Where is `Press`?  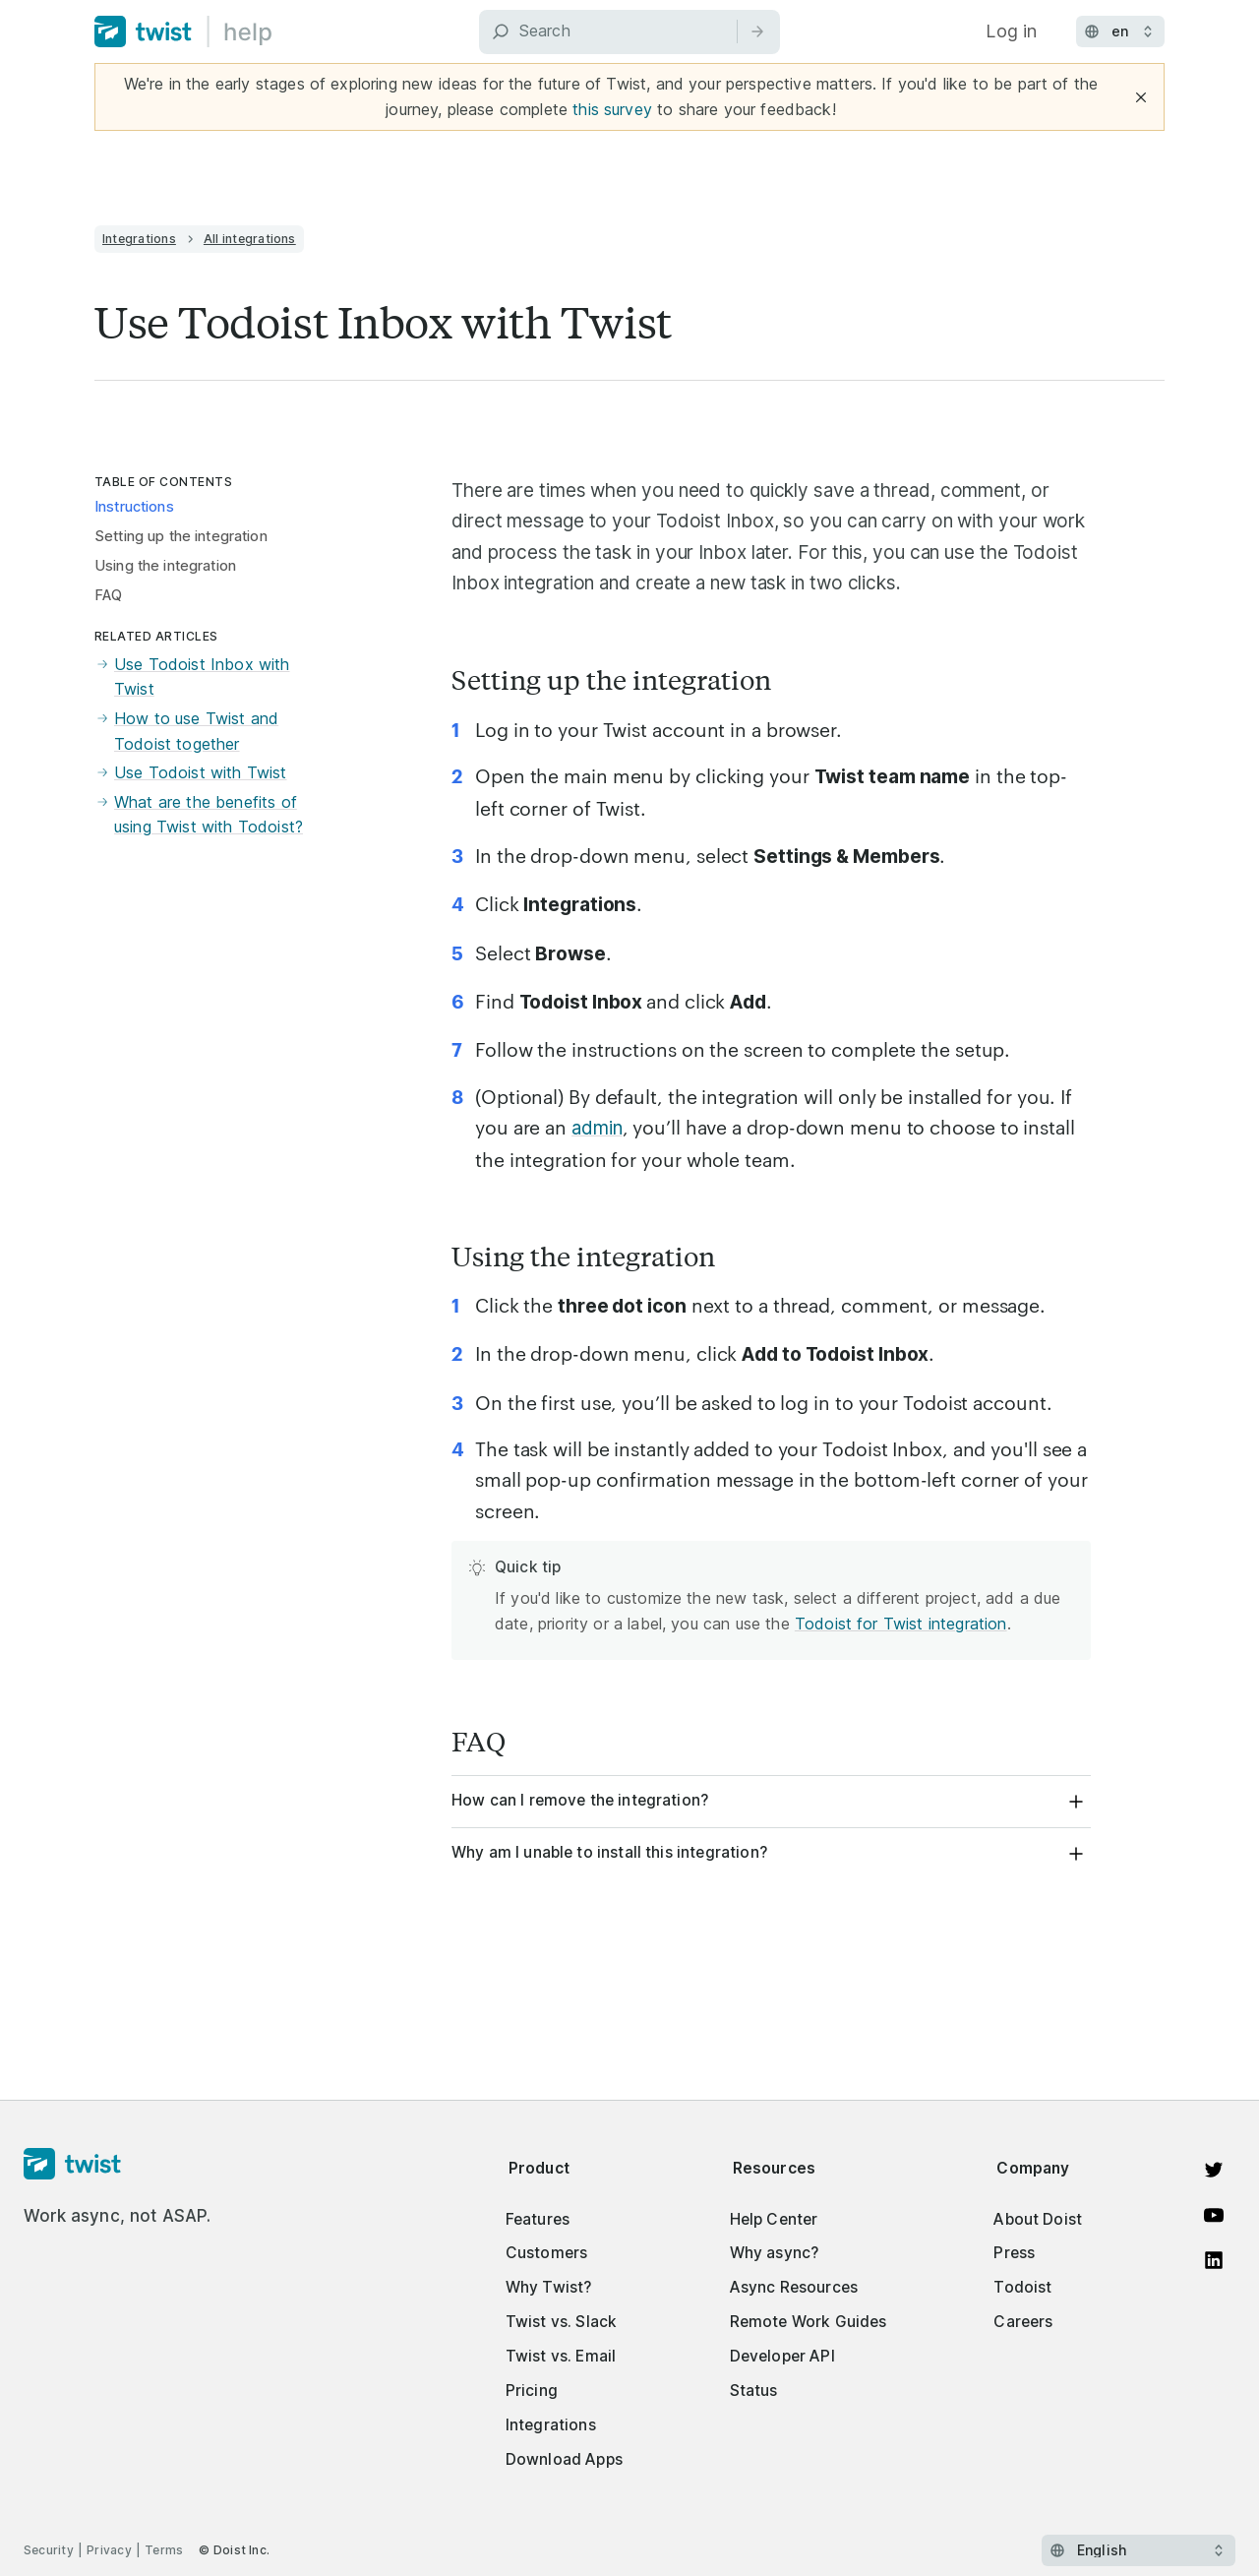
Press is located at coordinates (1014, 2252).